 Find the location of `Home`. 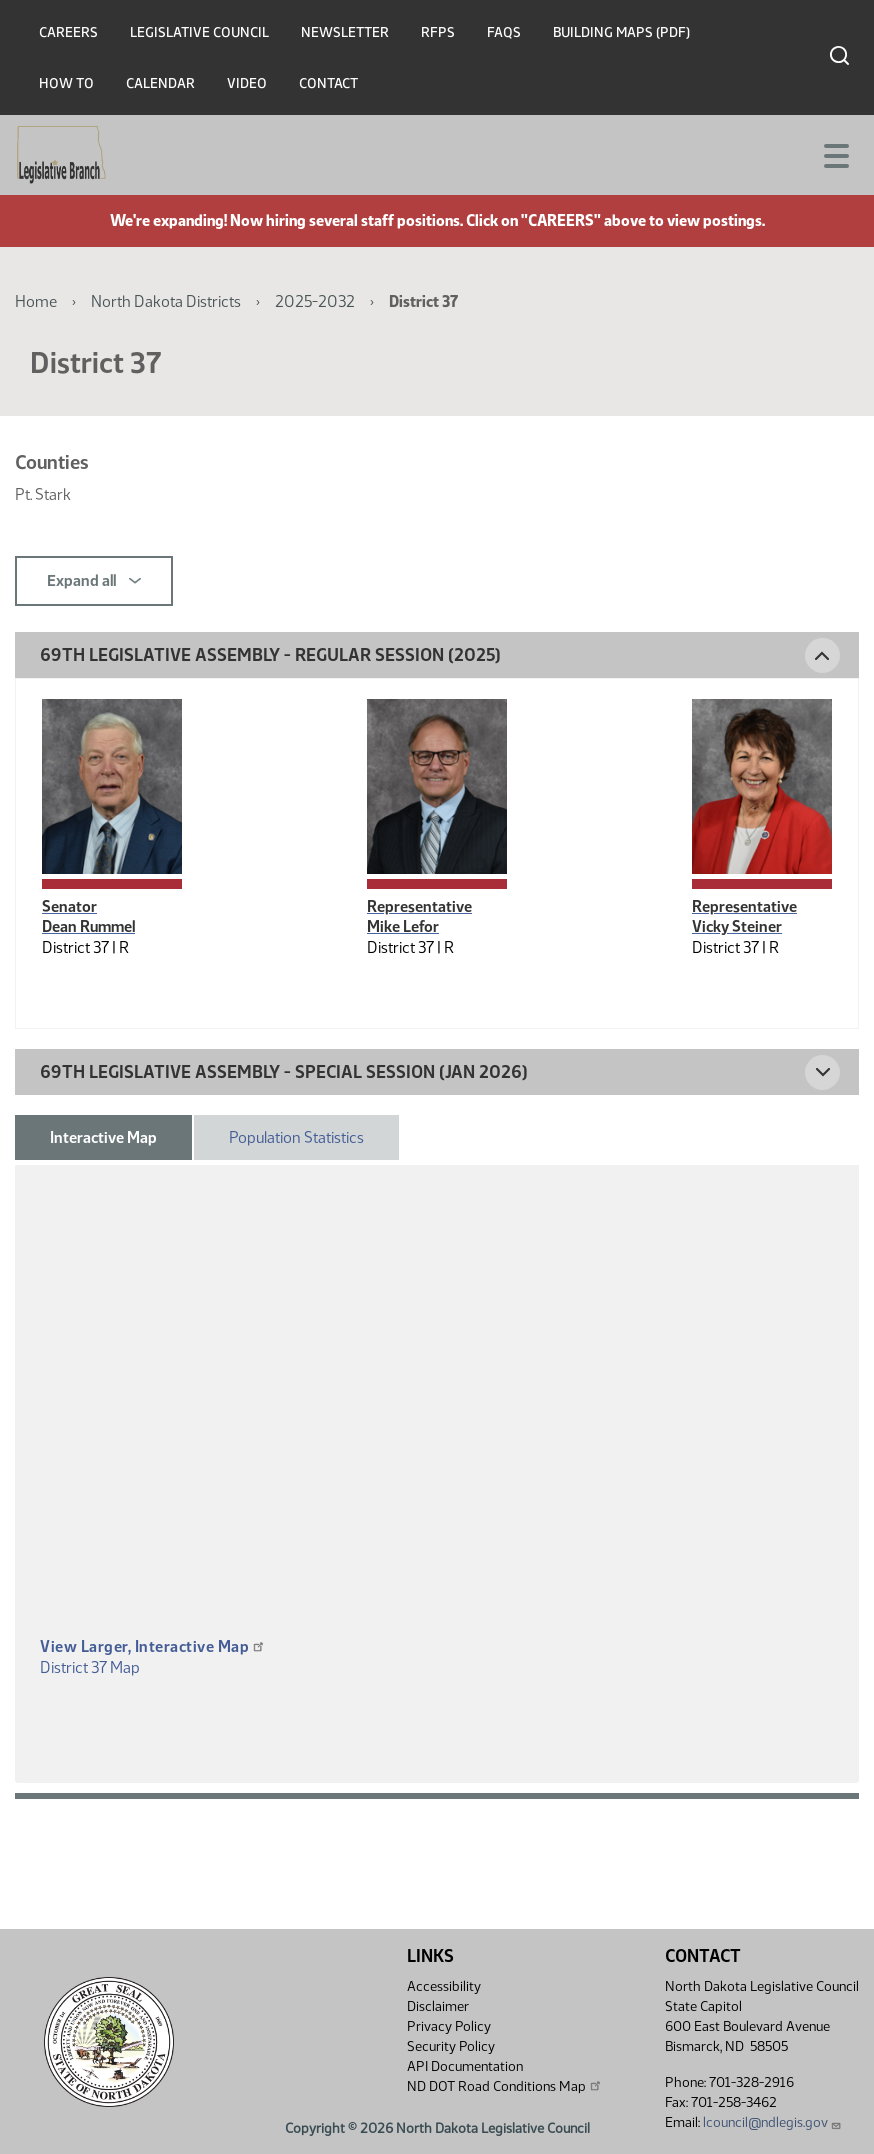

Home is located at coordinates (36, 301).